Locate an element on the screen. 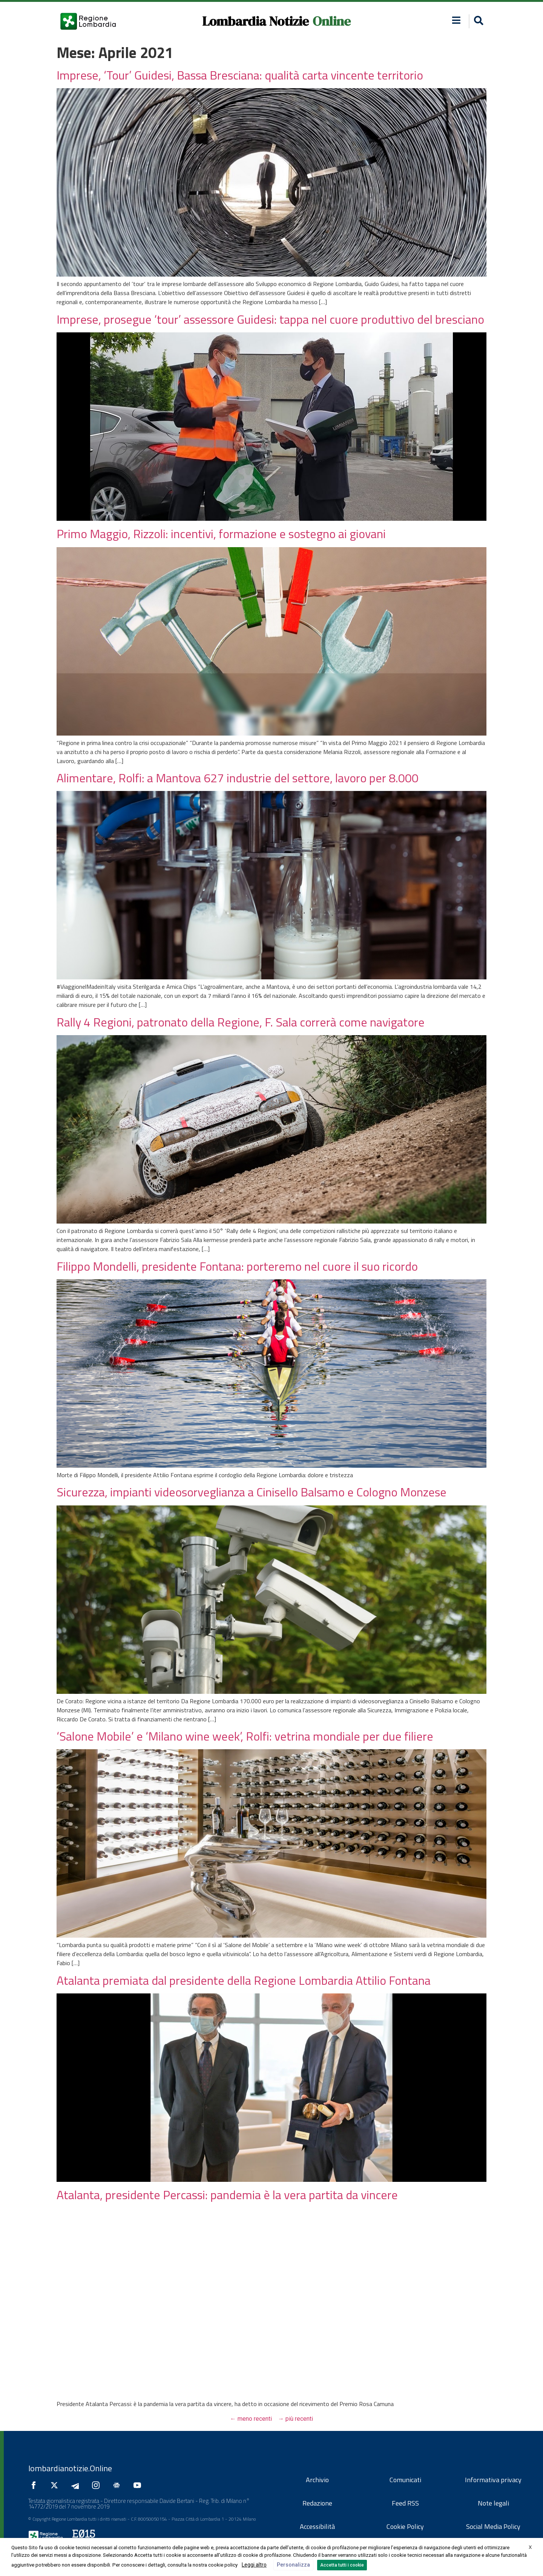 Image resolution: width=543 pixels, height=2576 pixels. Rally 4 Regioni, patronato della Regione, F. Sala correrà come navigatore is located at coordinates (241, 1022).